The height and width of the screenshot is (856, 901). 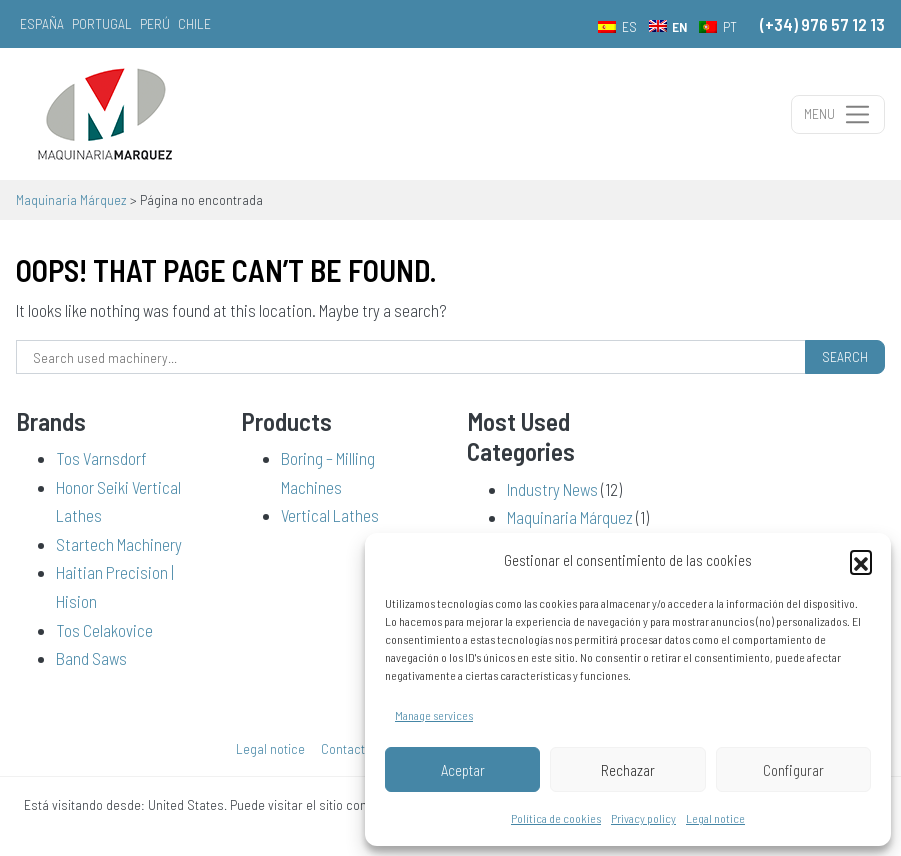 What do you see at coordinates (861, 561) in the screenshot?
I see `[button]` at bounding box center [861, 561].